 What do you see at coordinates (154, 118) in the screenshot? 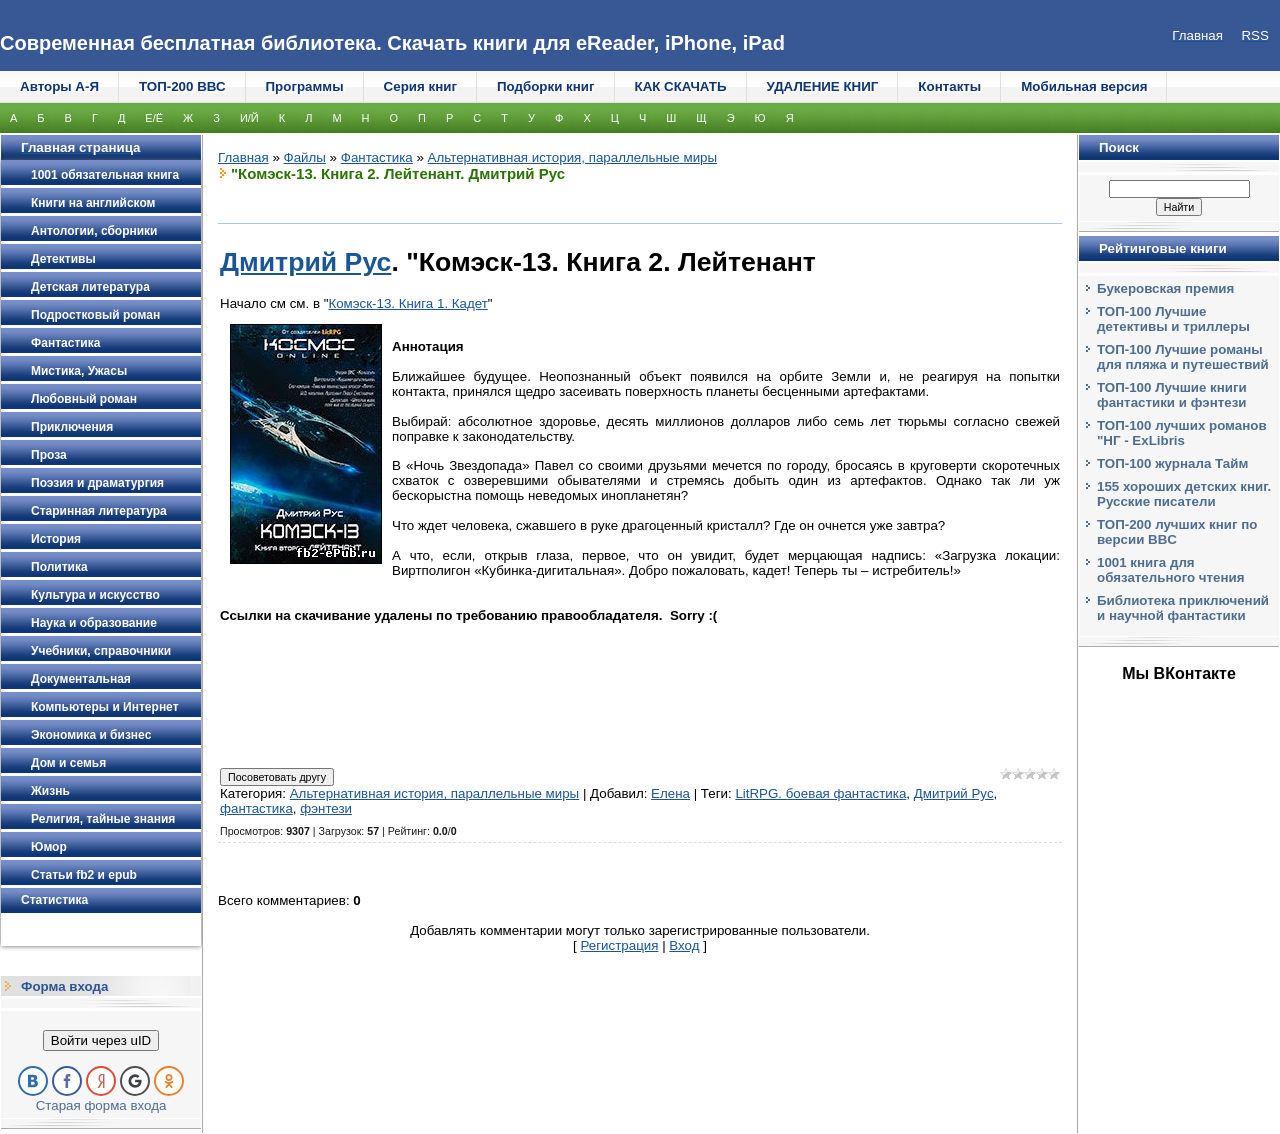
I see `Е/Ё` at bounding box center [154, 118].